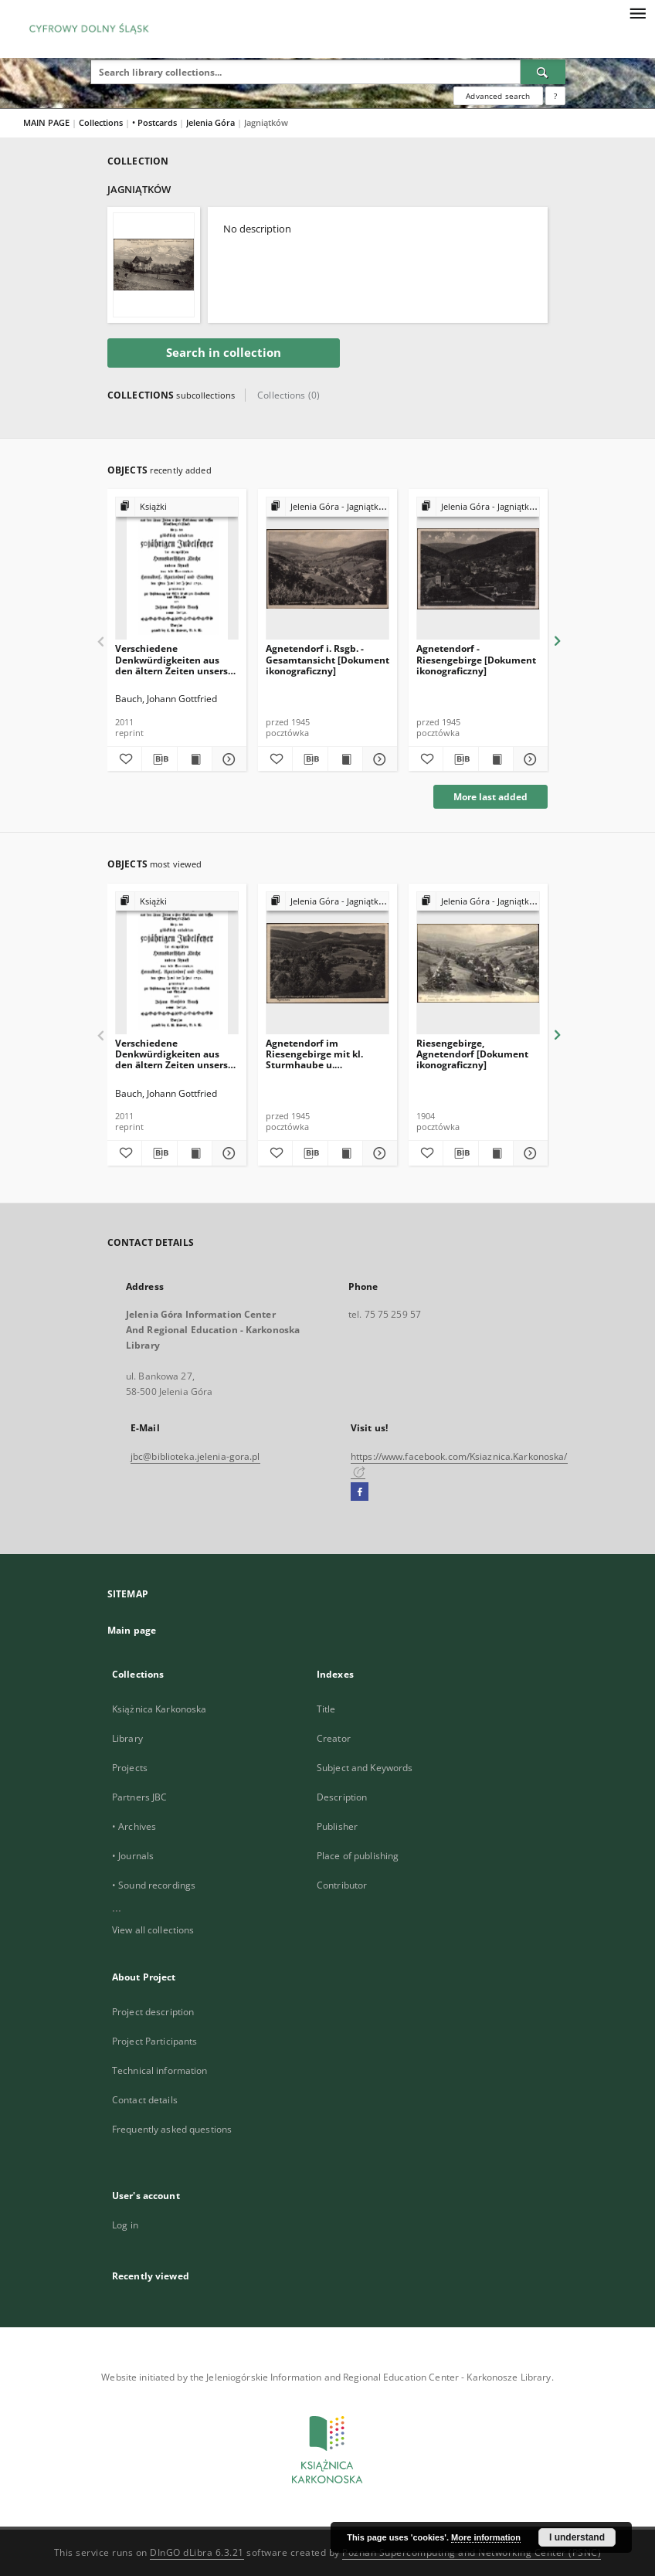  I want to click on [Show publication content Agnetendorf - Riesengebirge [Dokument ikonograficzny]], so click(496, 759).